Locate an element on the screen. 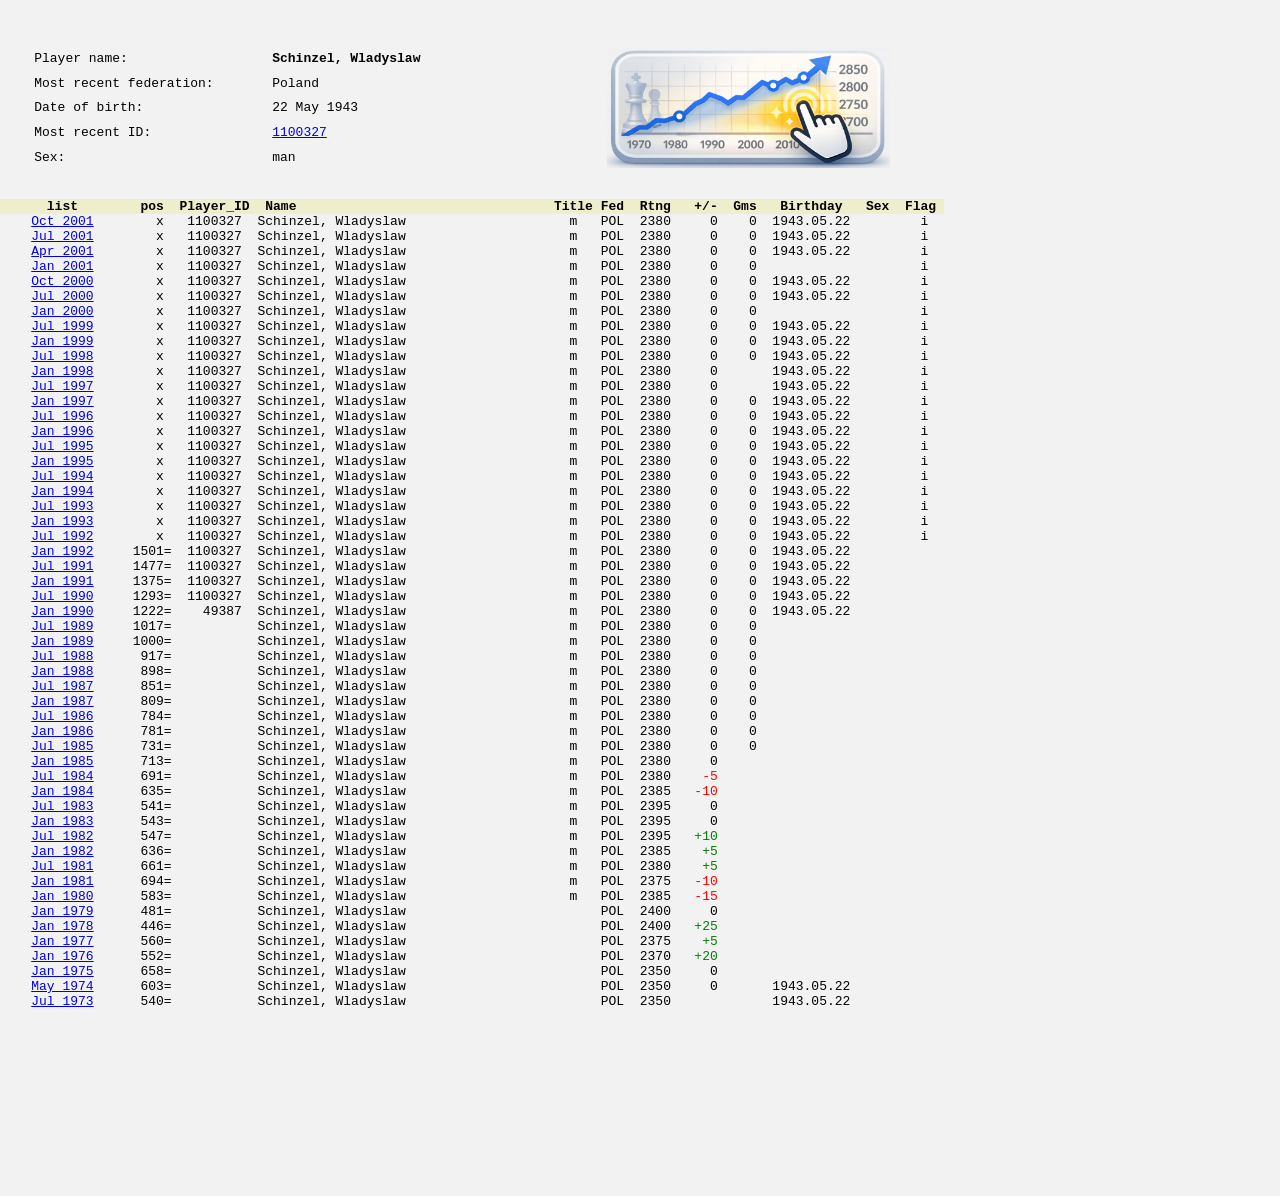  Jan 1976 is located at coordinates (62, 1120).